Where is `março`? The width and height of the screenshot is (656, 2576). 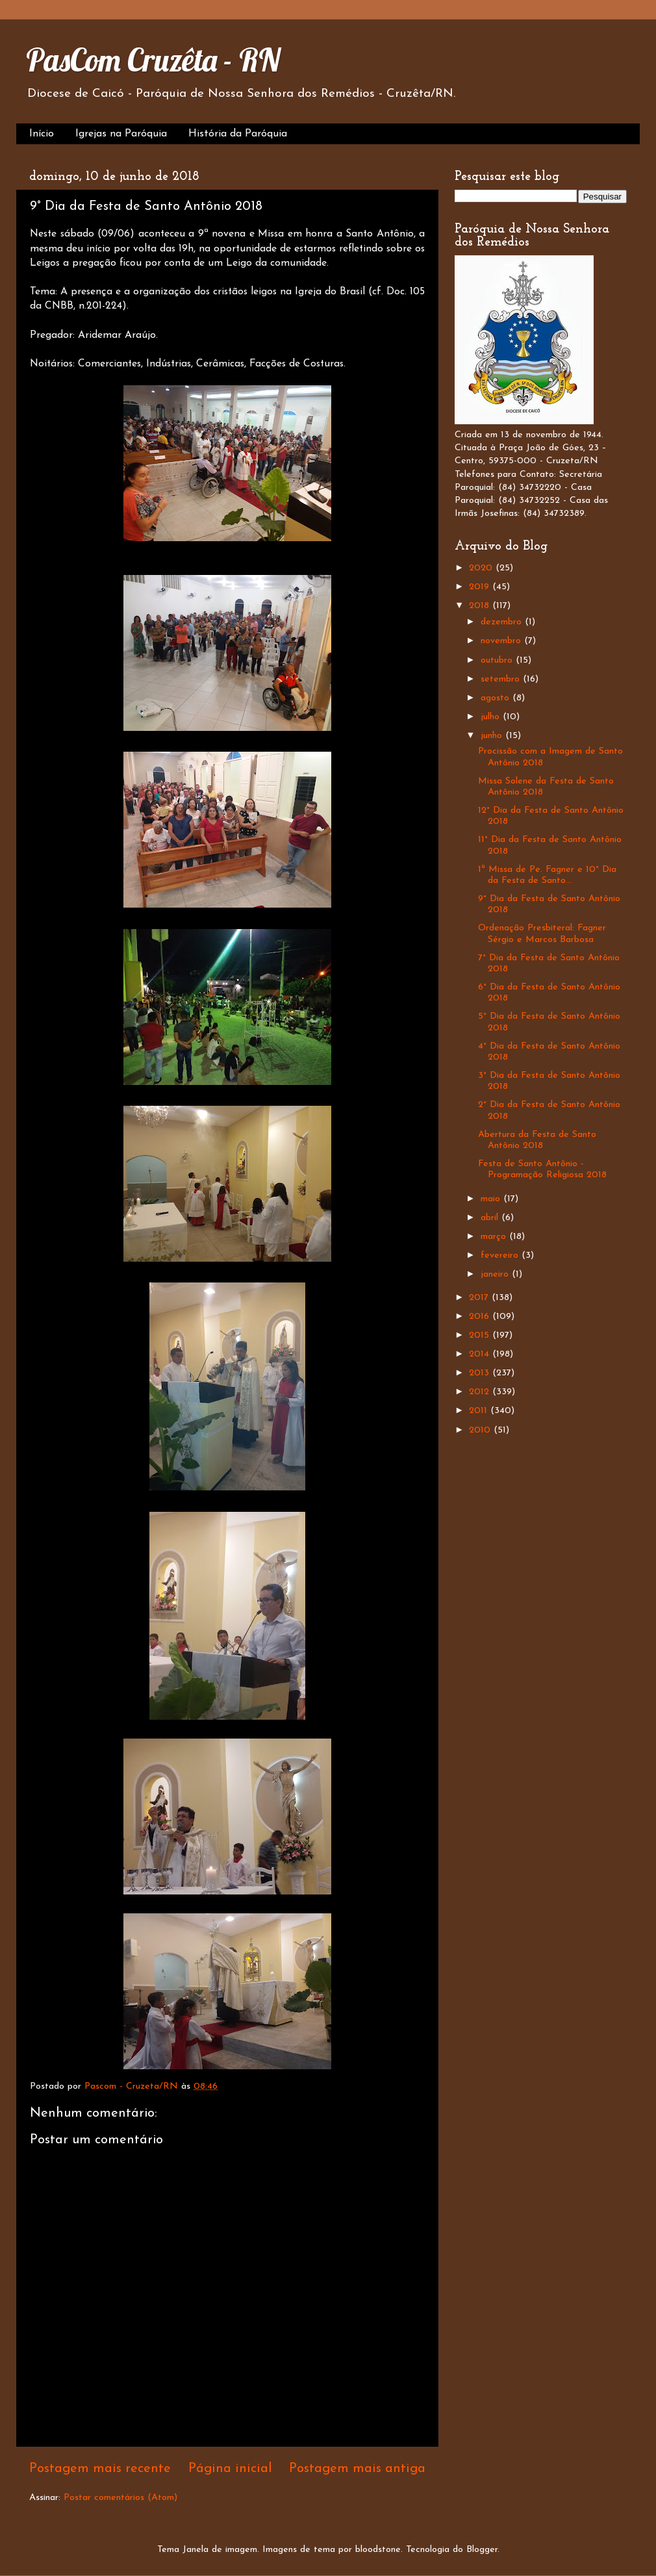 março is located at coordinates (495, 1237).